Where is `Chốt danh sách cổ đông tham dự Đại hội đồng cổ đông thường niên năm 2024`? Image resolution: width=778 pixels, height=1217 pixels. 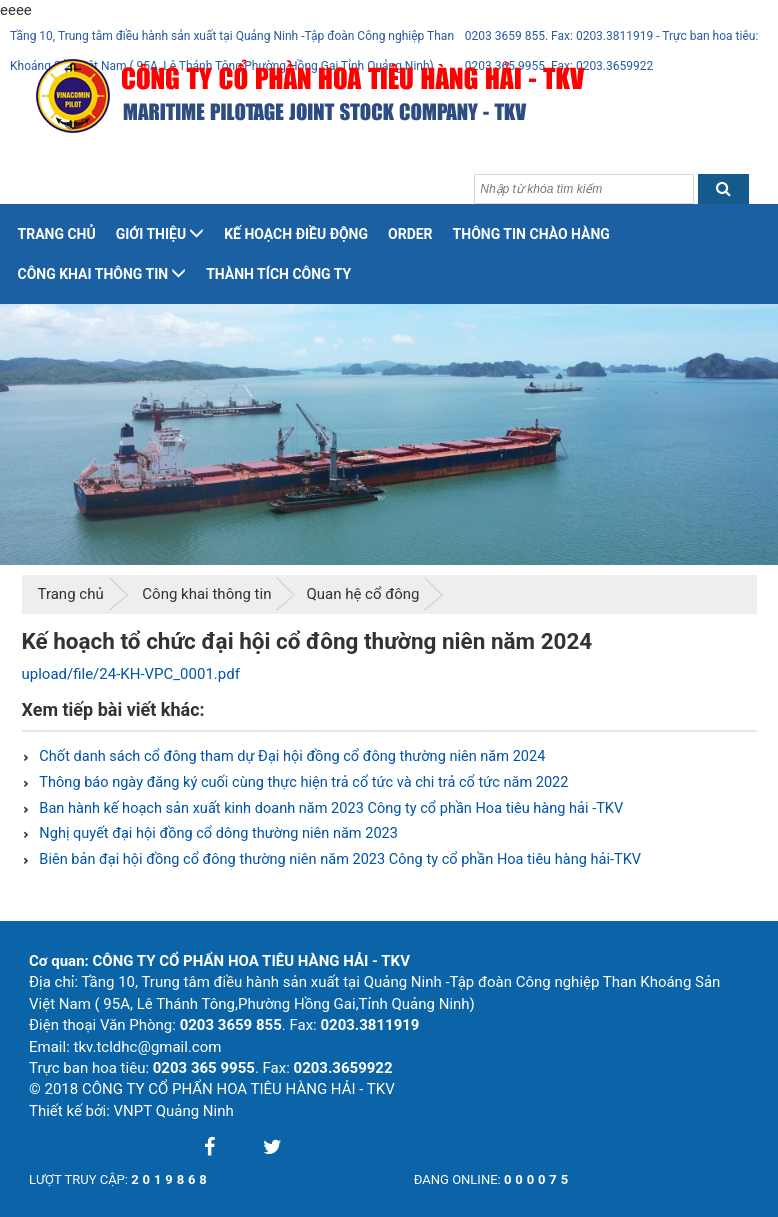
Chốt danh sách cổ đông tham dự Đại hội đồng cổ đông thường niên năm 2024 is located at coordinates (291, 756).